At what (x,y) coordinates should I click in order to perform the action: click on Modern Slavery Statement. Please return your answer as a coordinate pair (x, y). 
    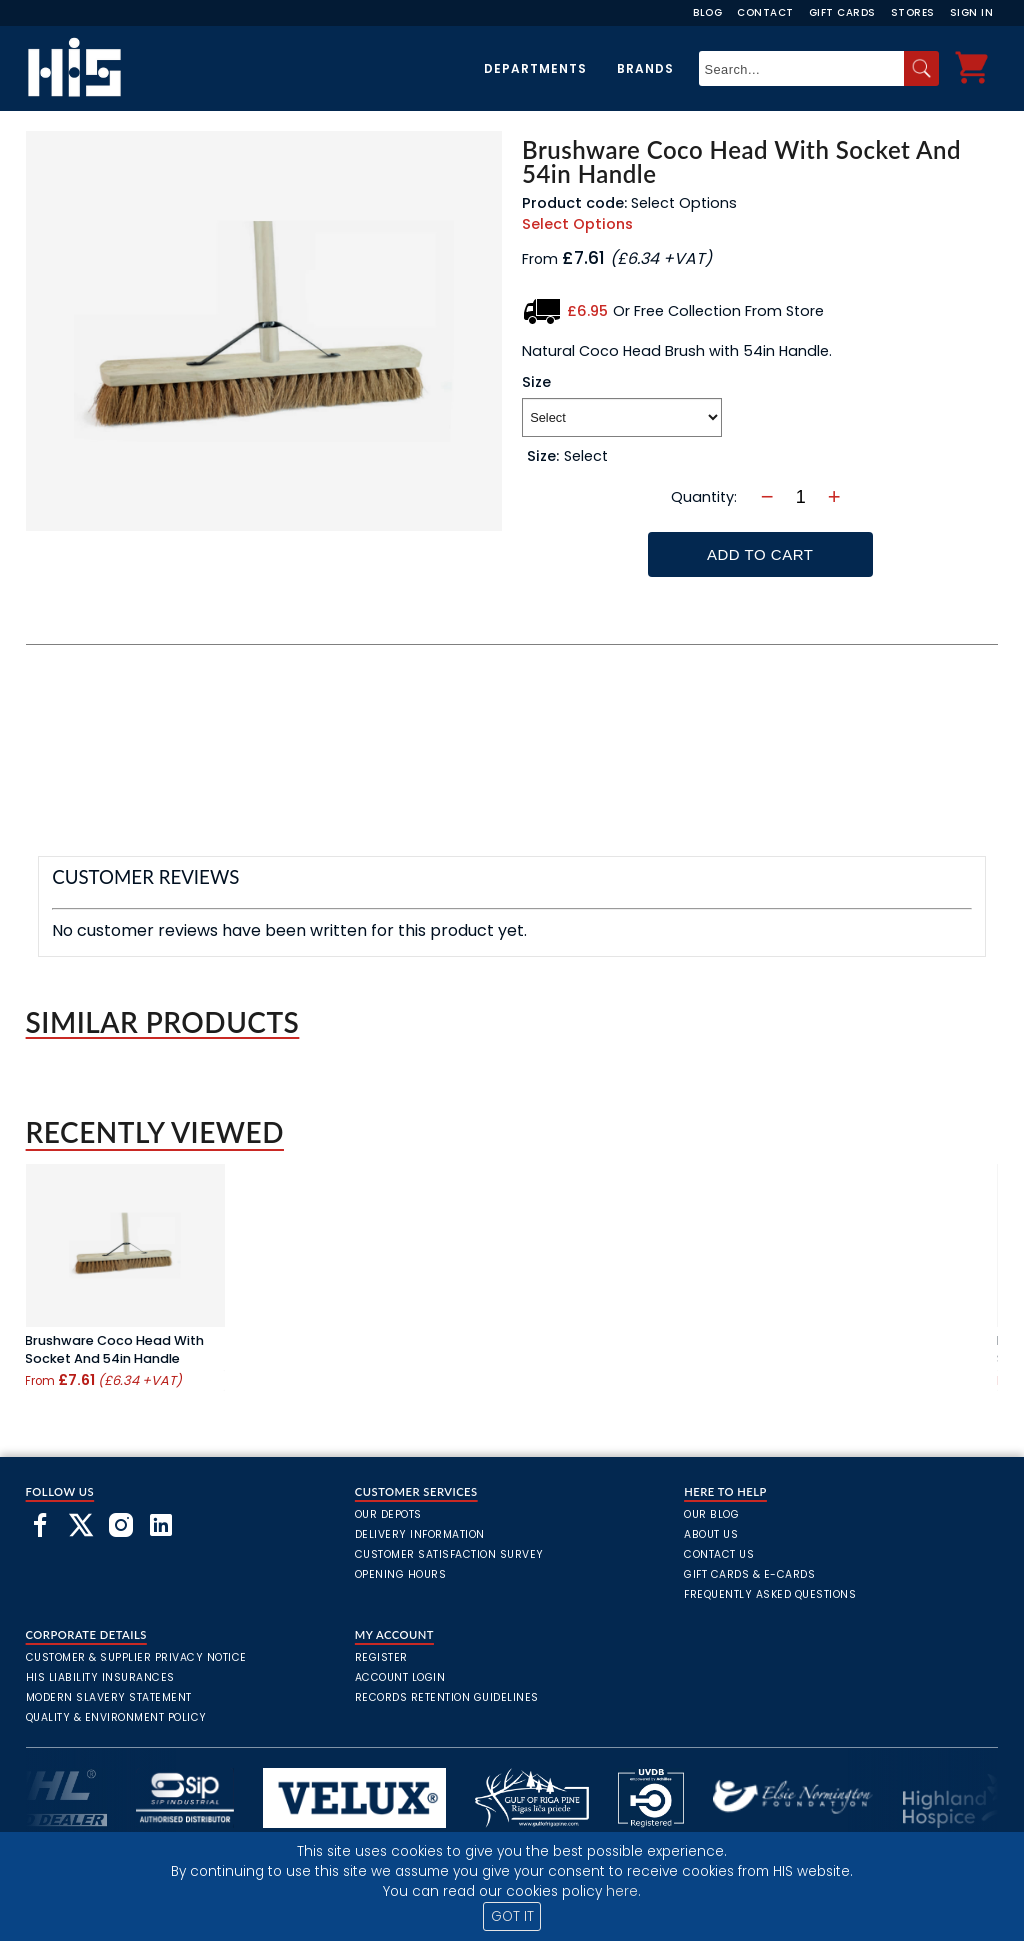
    Looking at the image, I should click on (109, 1697).